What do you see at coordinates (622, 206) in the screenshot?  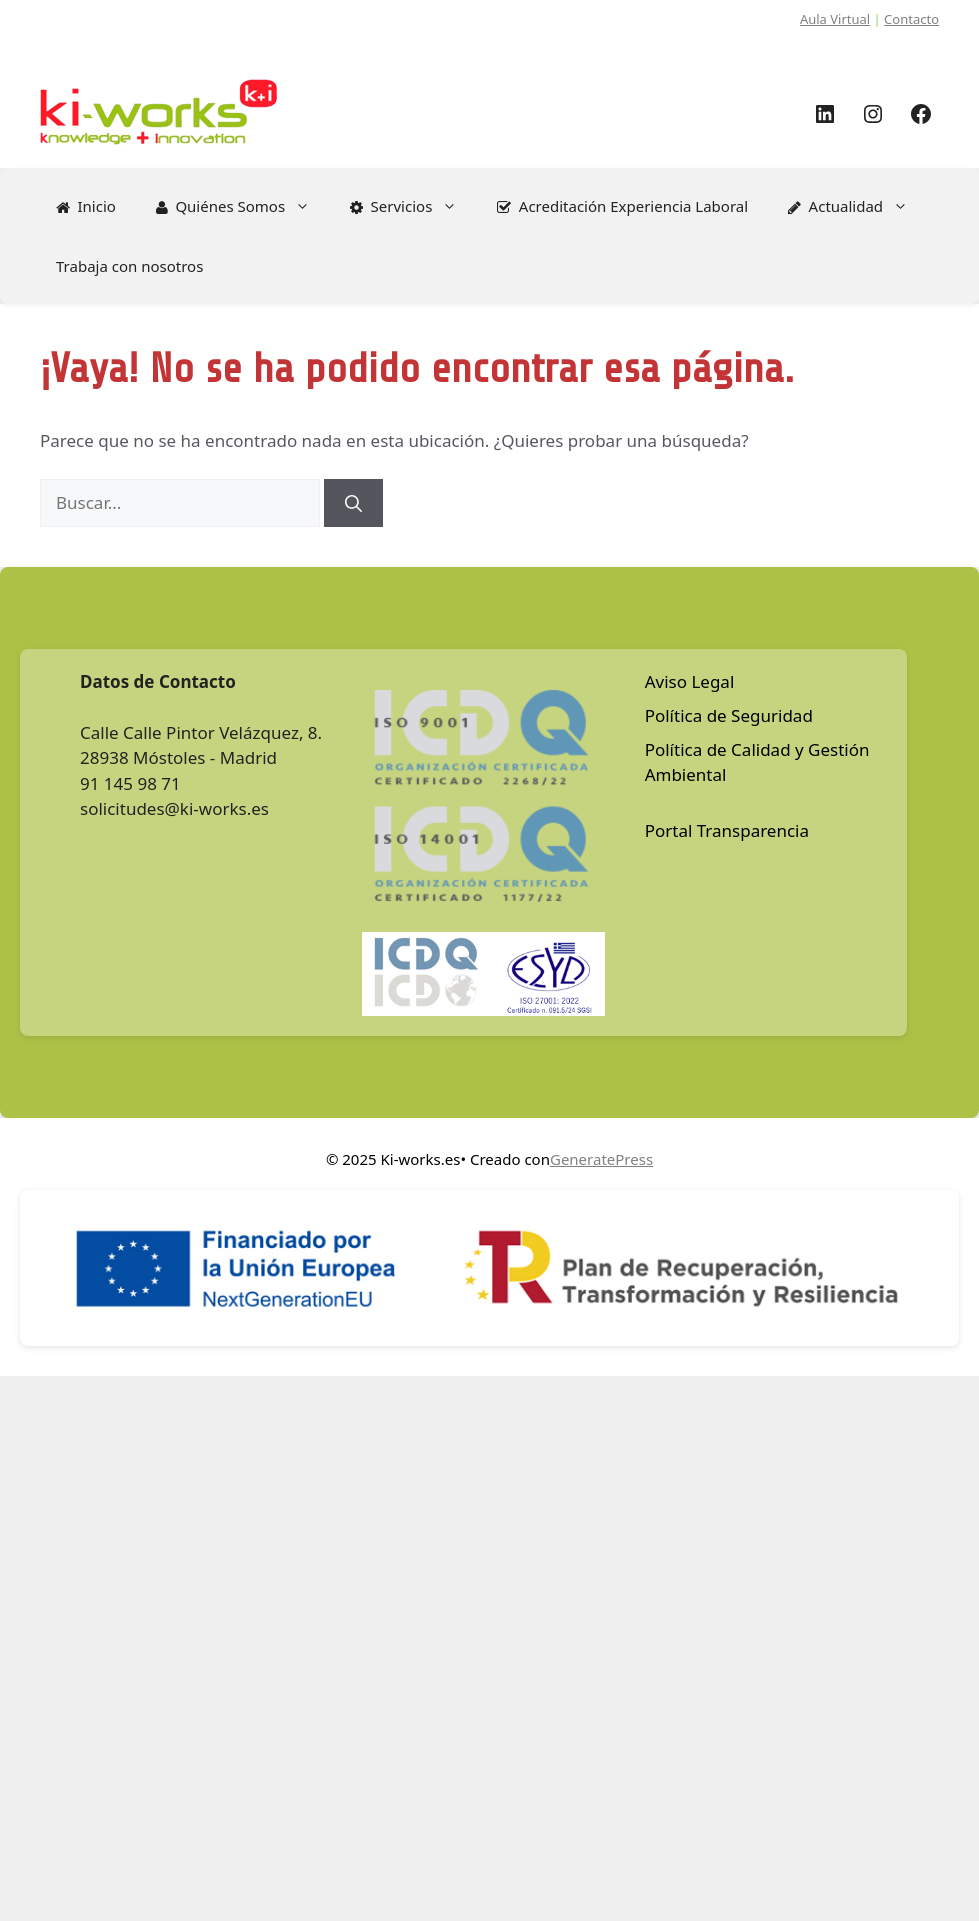 I see `Acreditación Experiencia Laboral` at bounding box center [622, 206].